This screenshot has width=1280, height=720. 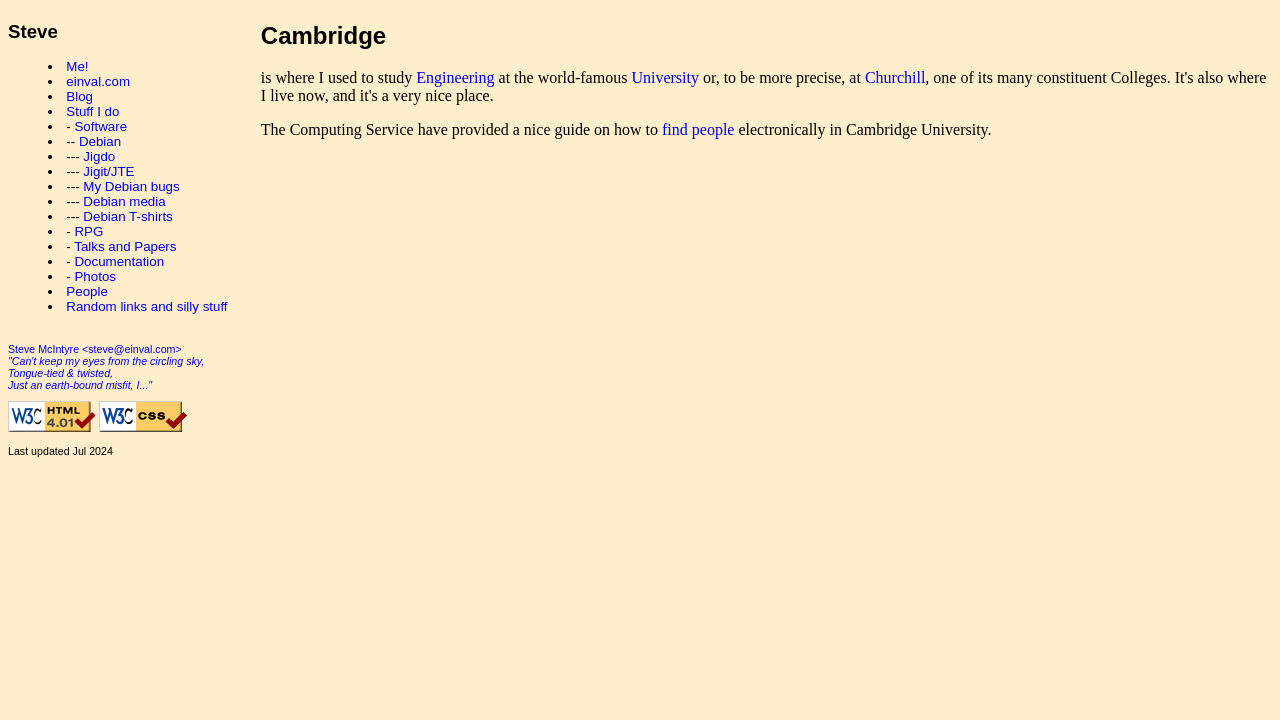 What do you see at coordinates (895, 77) in the screenshot?
I see `Churchill` at bounding box center [895, 77].